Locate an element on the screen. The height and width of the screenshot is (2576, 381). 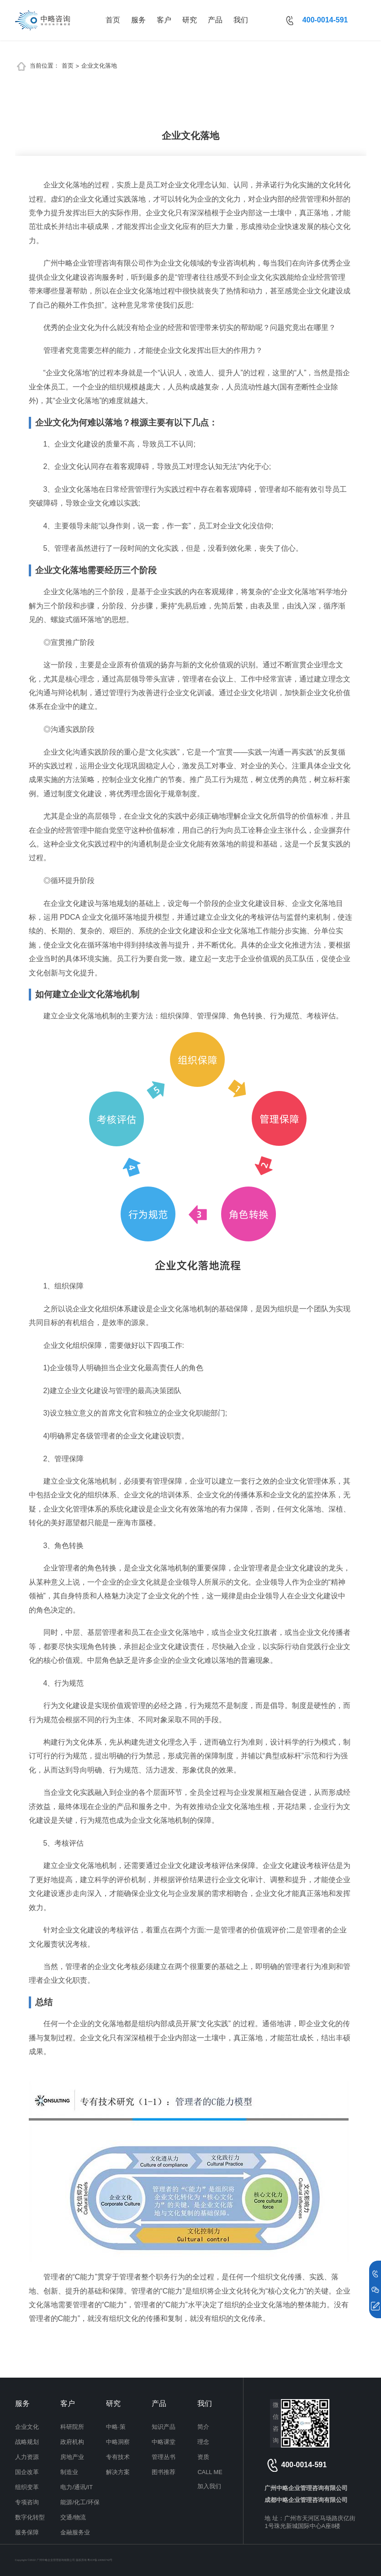
房地产业 is located at coordinates (72, 2457).